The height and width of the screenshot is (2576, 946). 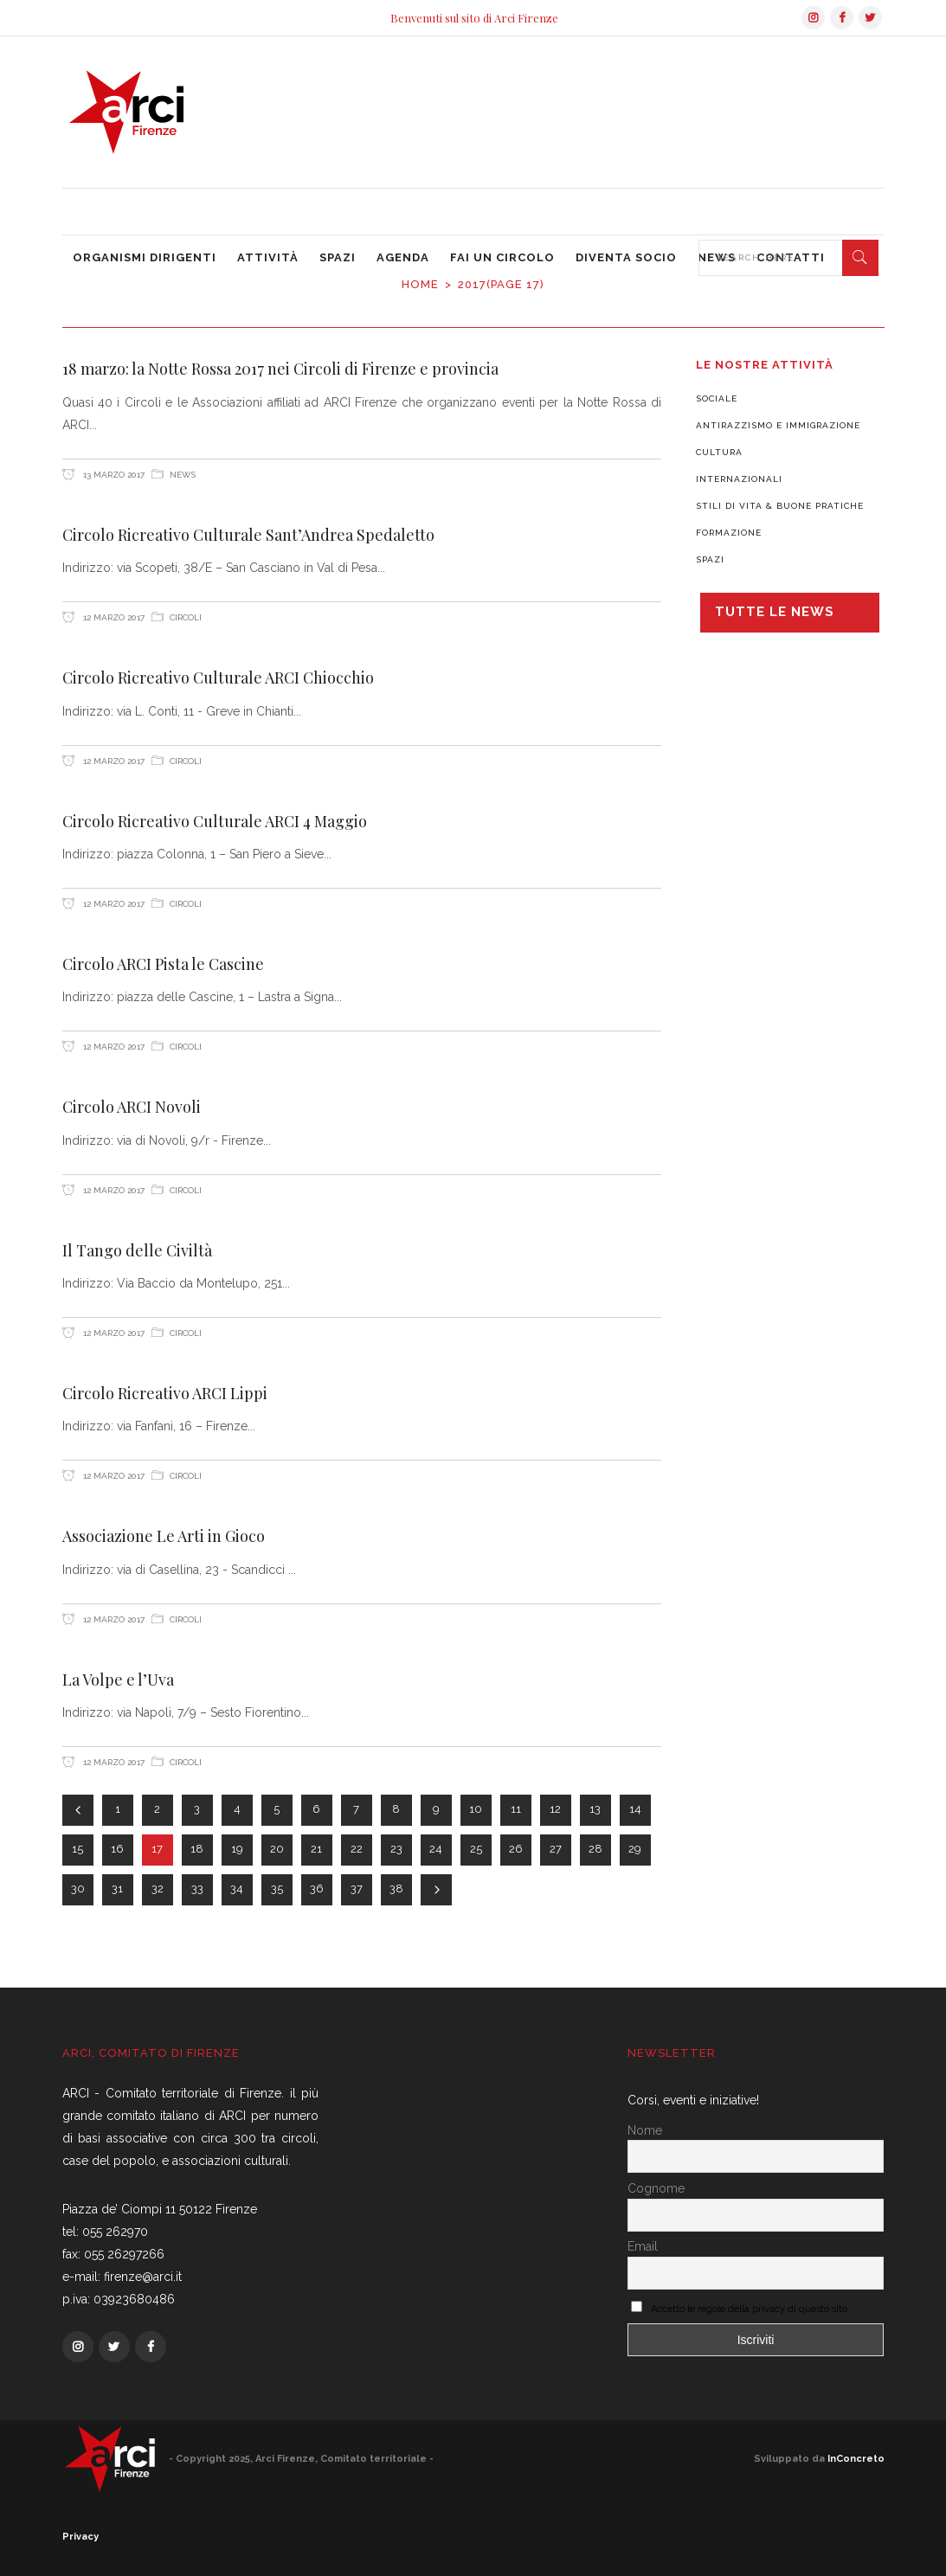 What do you see at coordinates (157, 1888) in the screenshot?
I see `32` at bounding box center [157, 1888].